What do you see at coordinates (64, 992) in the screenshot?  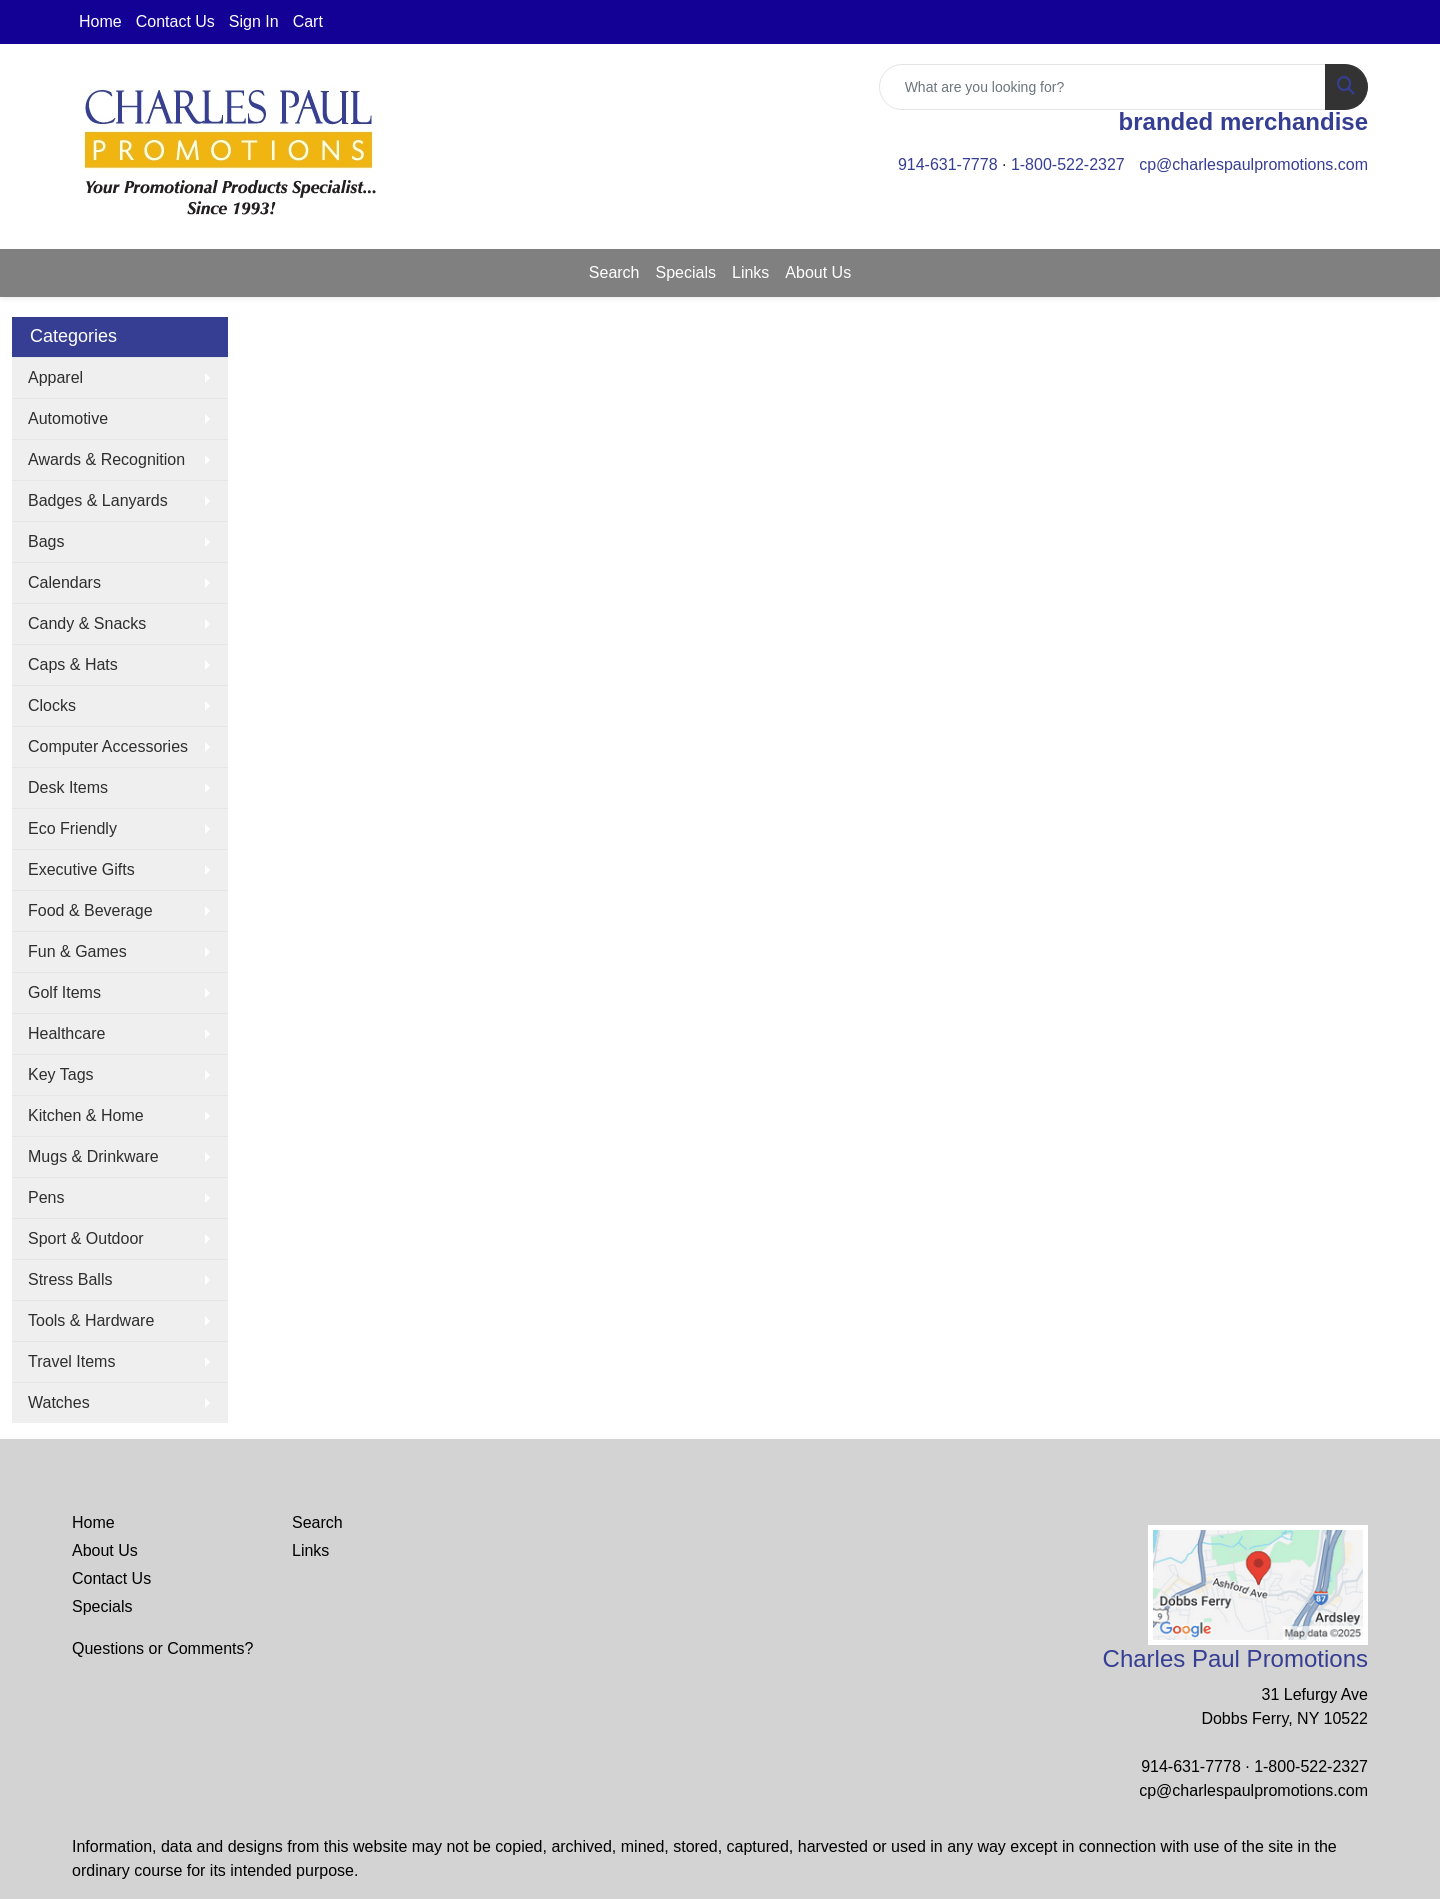 I see `Golf Items` at bounding box center [64, 992].